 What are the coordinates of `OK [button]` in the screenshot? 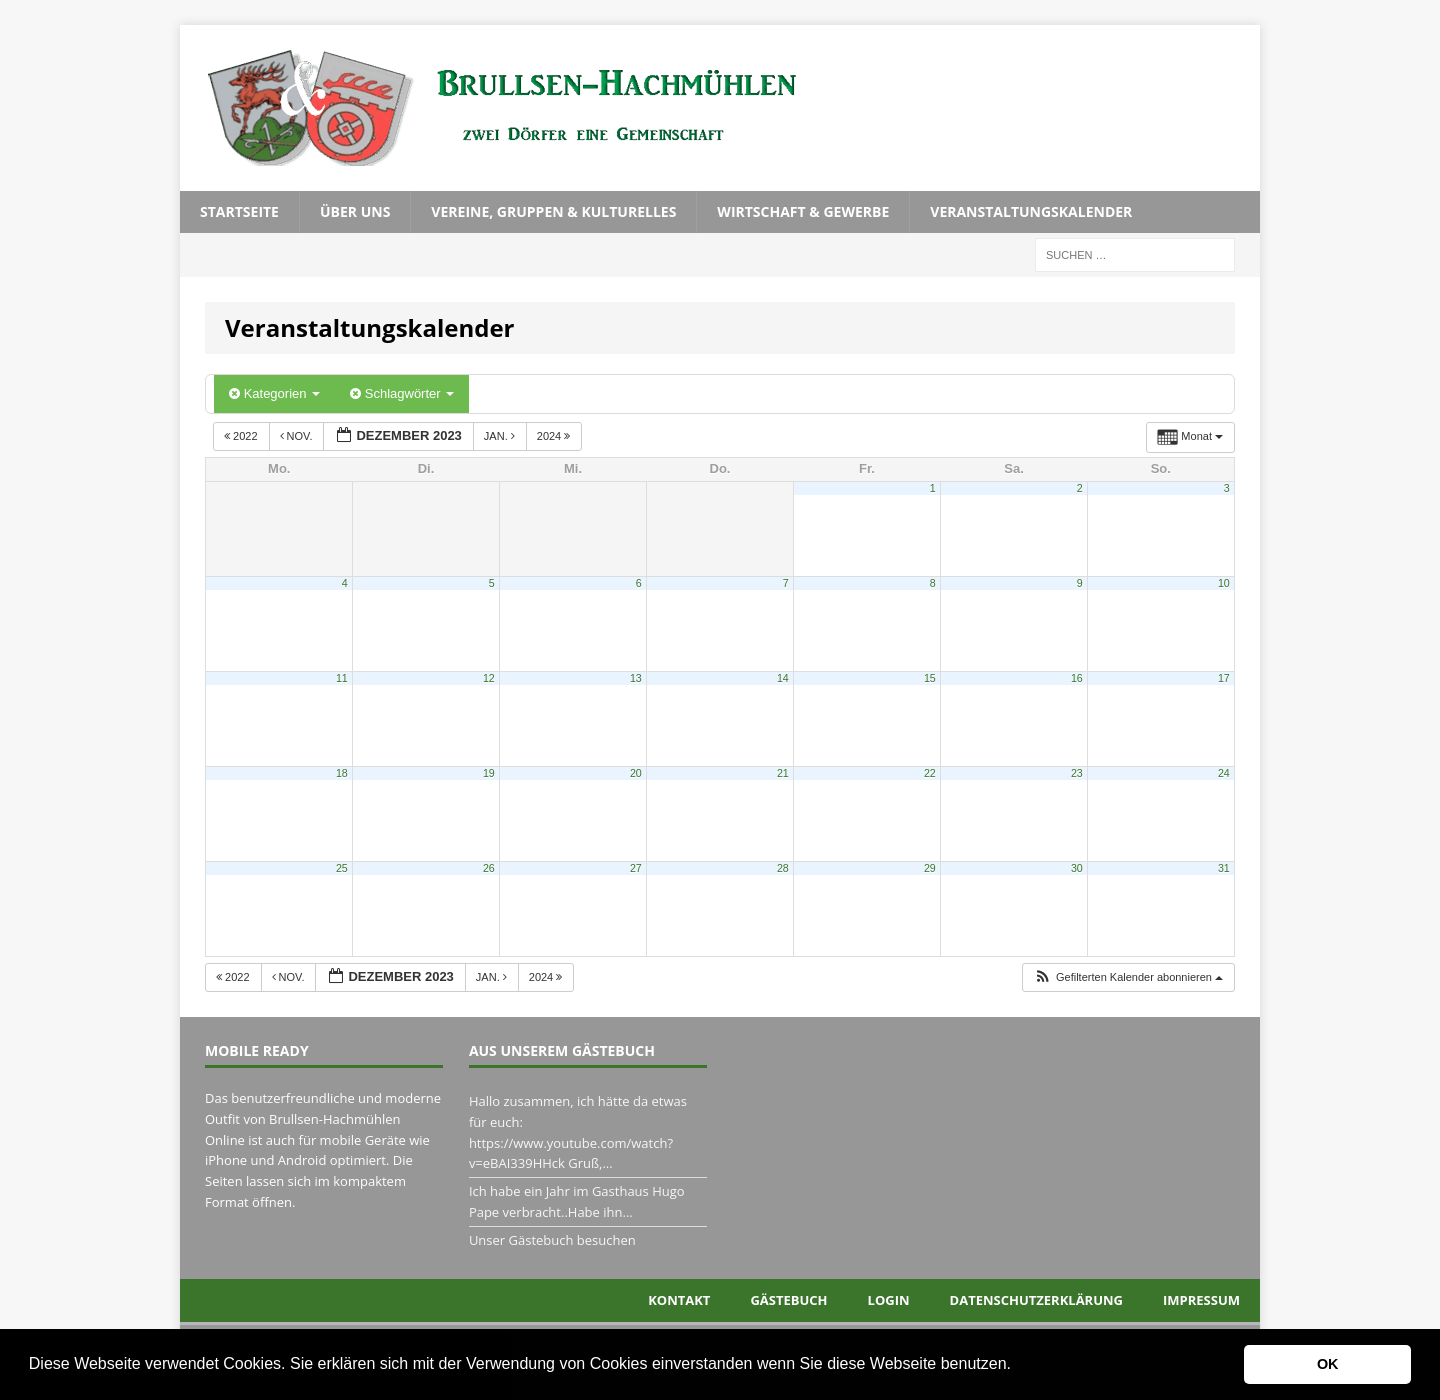 It's located at (1328, 1364).